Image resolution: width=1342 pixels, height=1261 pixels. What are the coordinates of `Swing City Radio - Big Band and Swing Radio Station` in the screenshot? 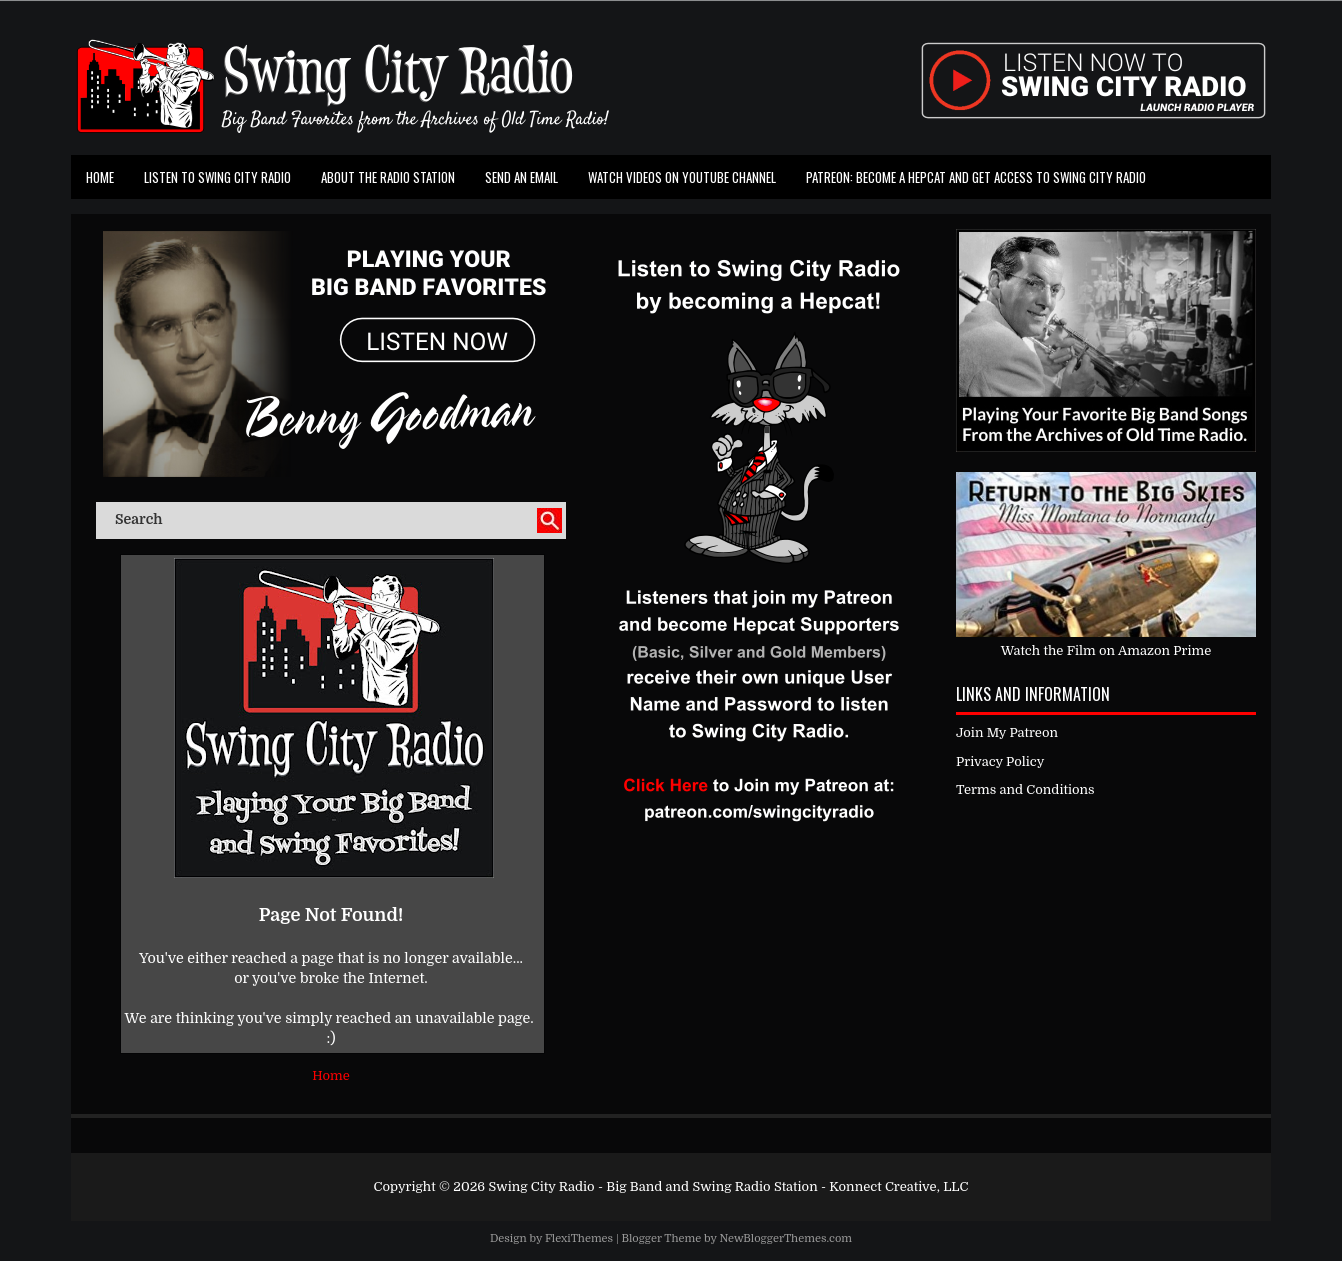 It's located at (652, 1186).